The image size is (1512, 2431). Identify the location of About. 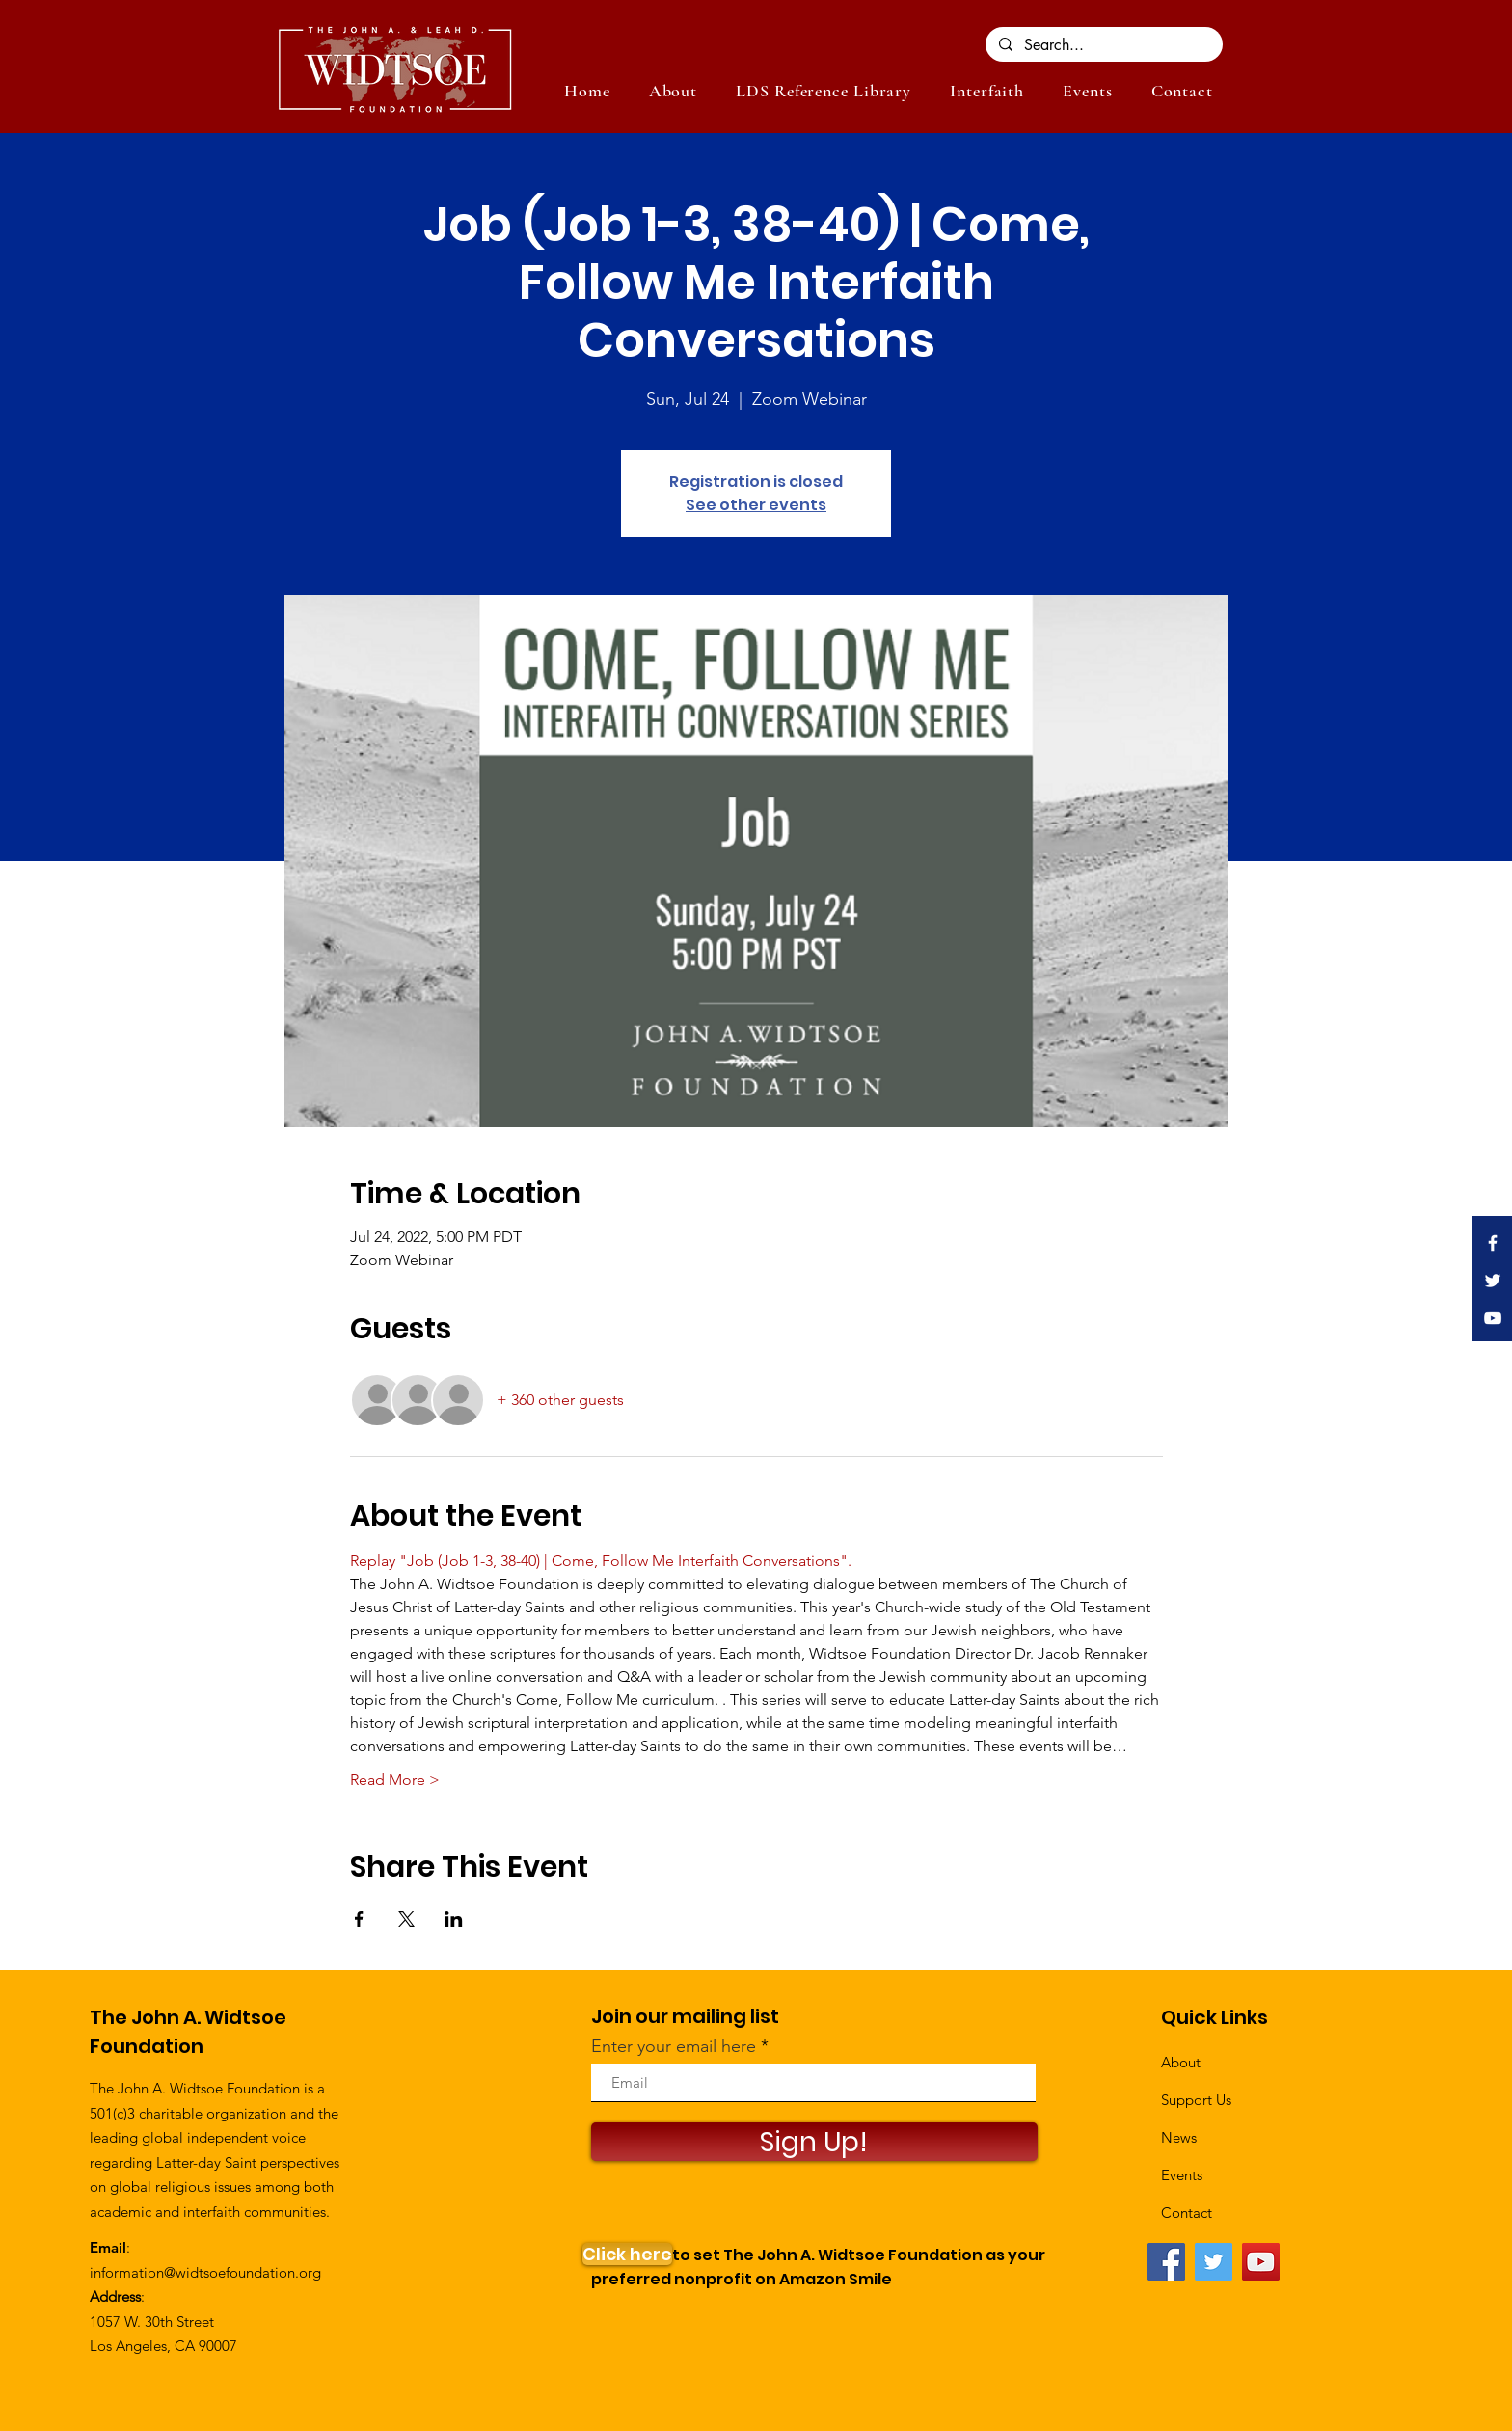
(1181, 2062).